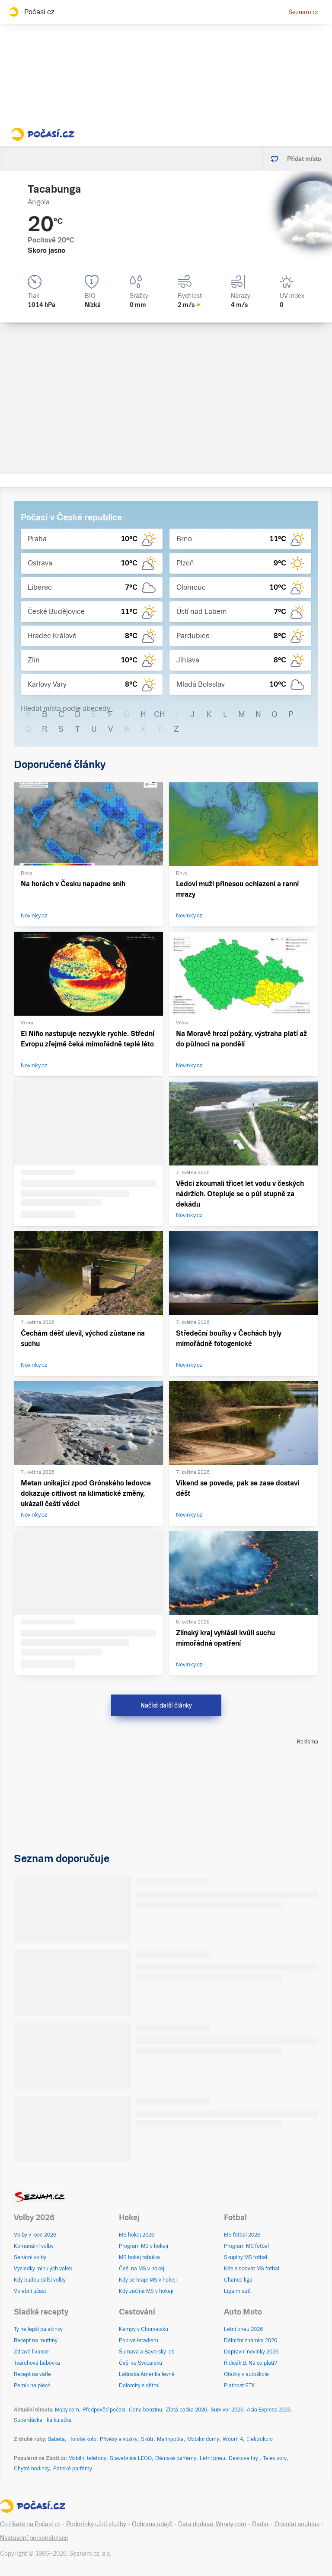 The image size is (332, 2576). What do you see at coordinates (212, 2458) in the screenshot?
I see `Letní pneu` at bounding box center [212, 2458].